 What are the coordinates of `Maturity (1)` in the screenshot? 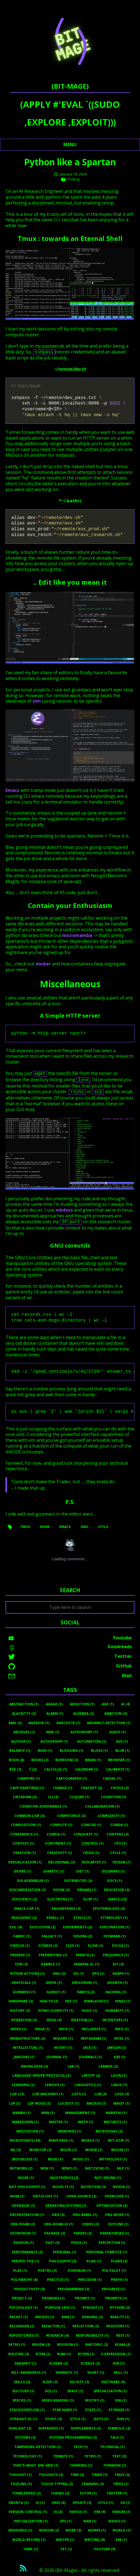 It's located at (115, 2122).